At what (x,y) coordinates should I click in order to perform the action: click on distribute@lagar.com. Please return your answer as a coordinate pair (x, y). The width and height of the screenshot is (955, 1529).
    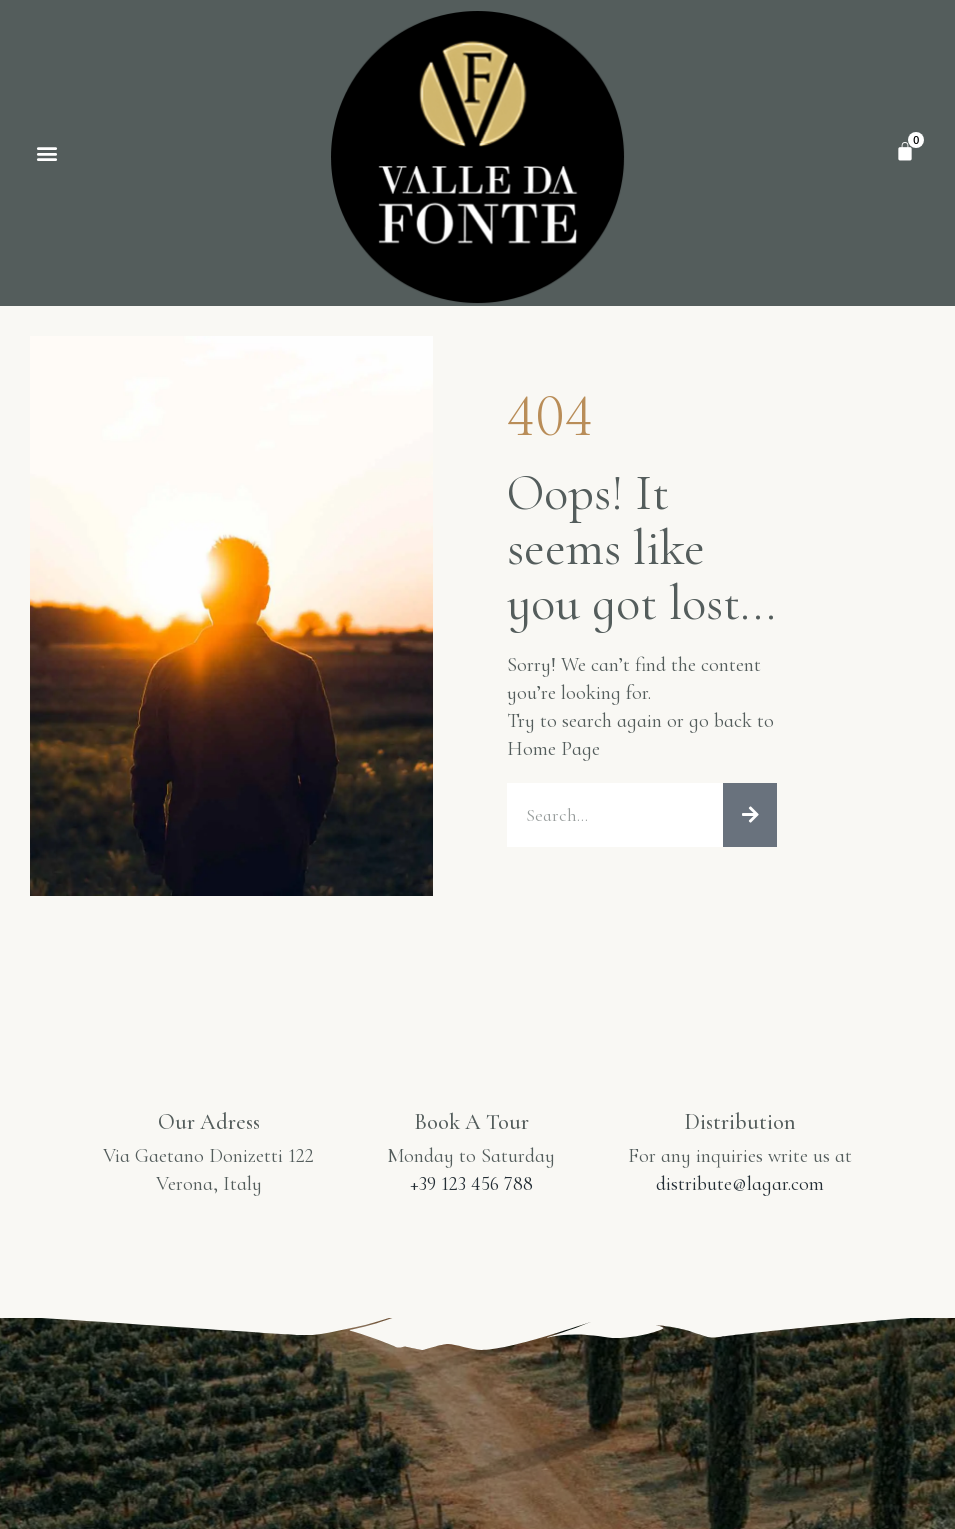
    Looking at the image, I should click on (740, 1184).